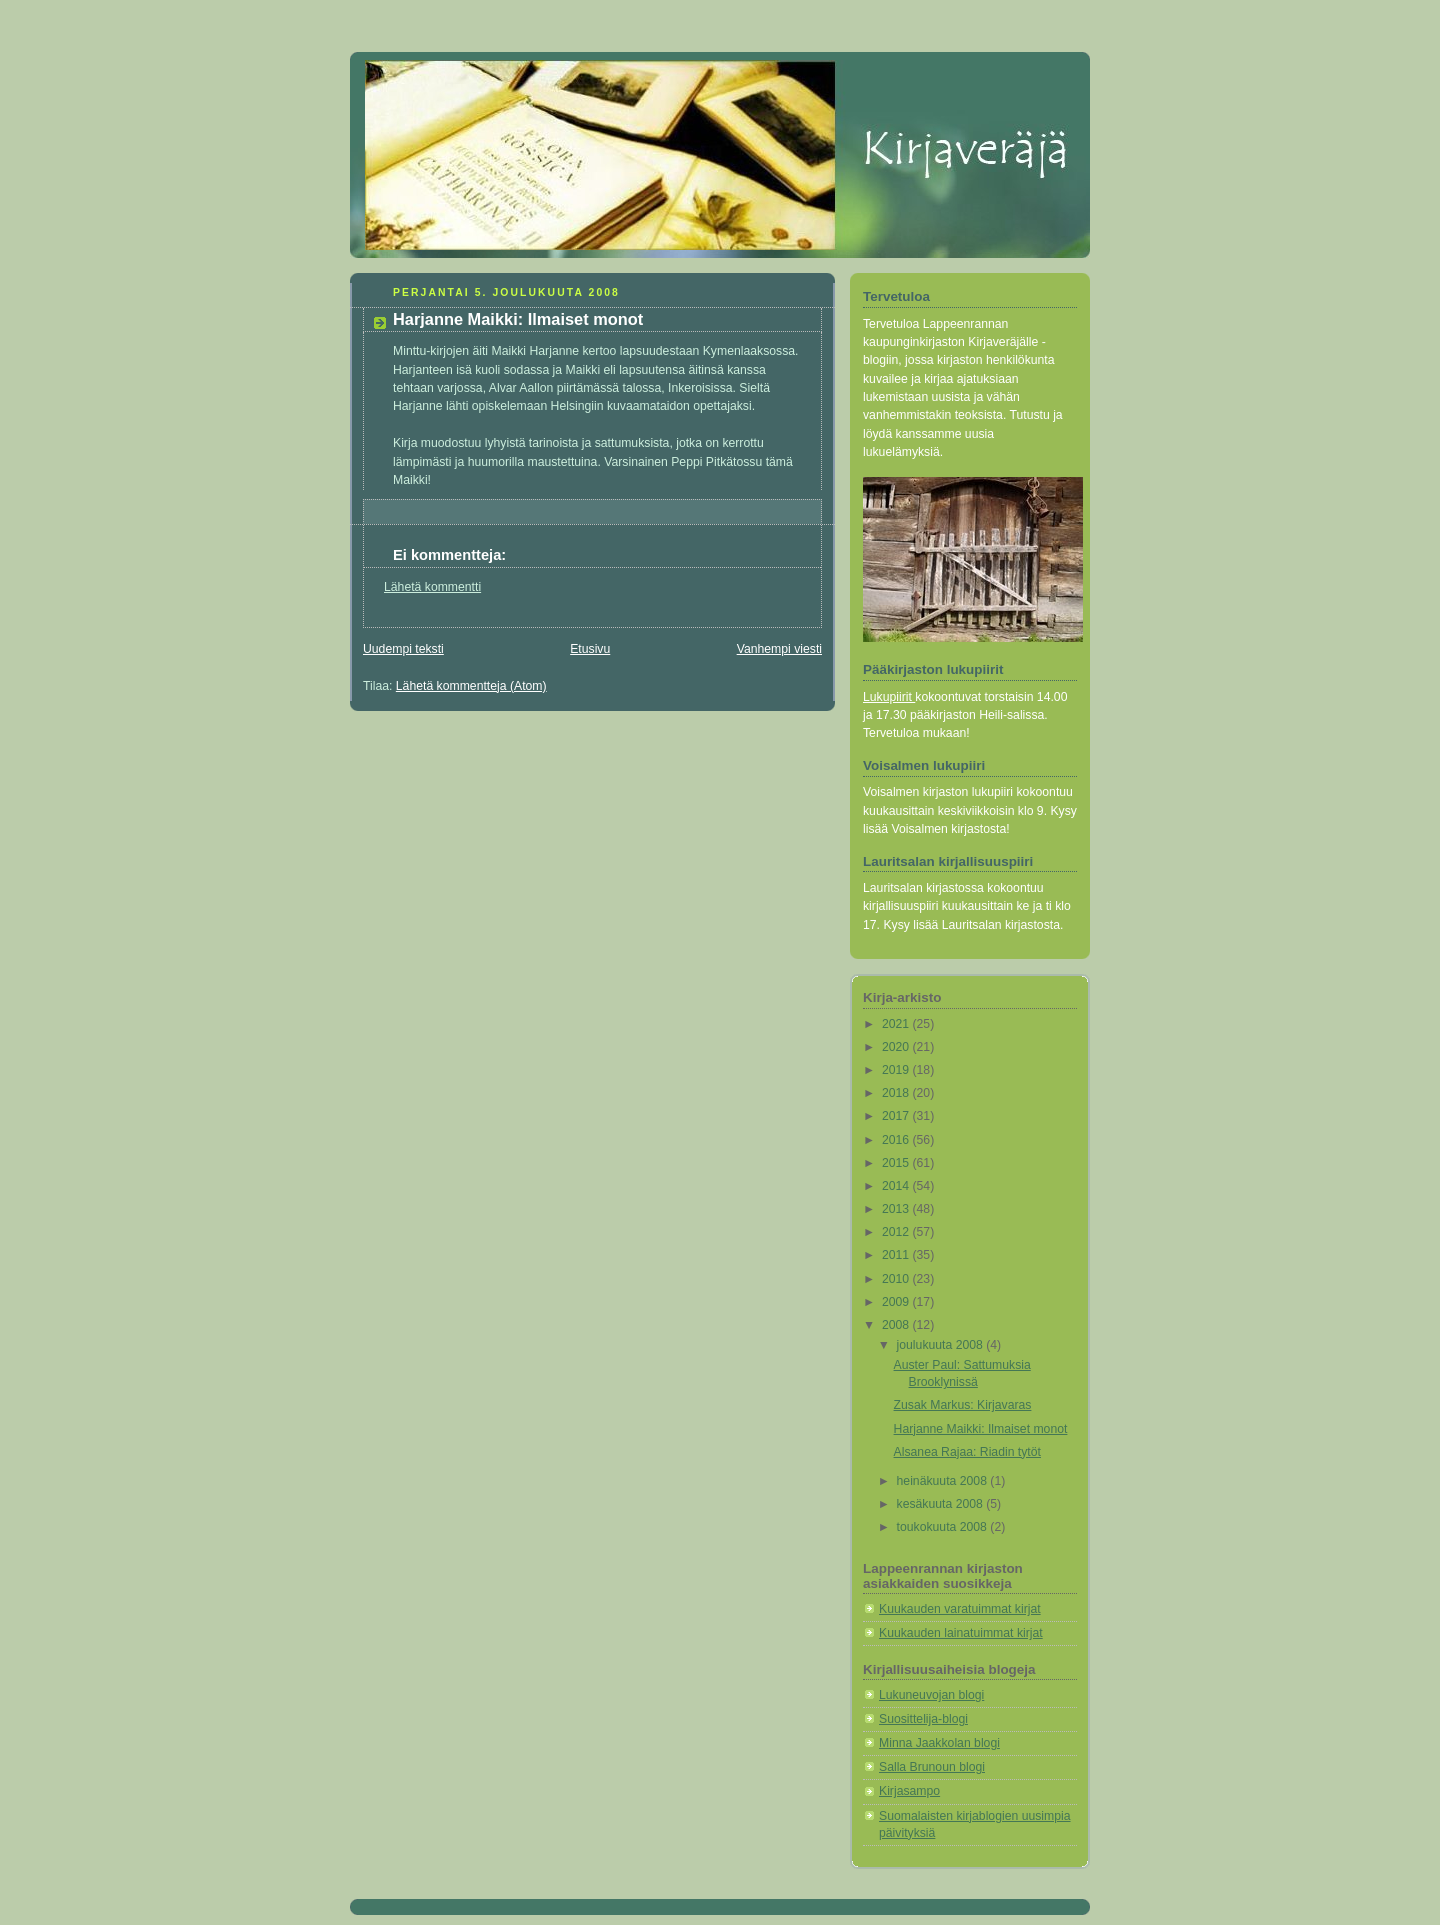 This screenshot has height=1925, width=1440. Describe the element at coordinates (944, 1527) in the screenshot. I see `toukokuuta 2008` at that location.